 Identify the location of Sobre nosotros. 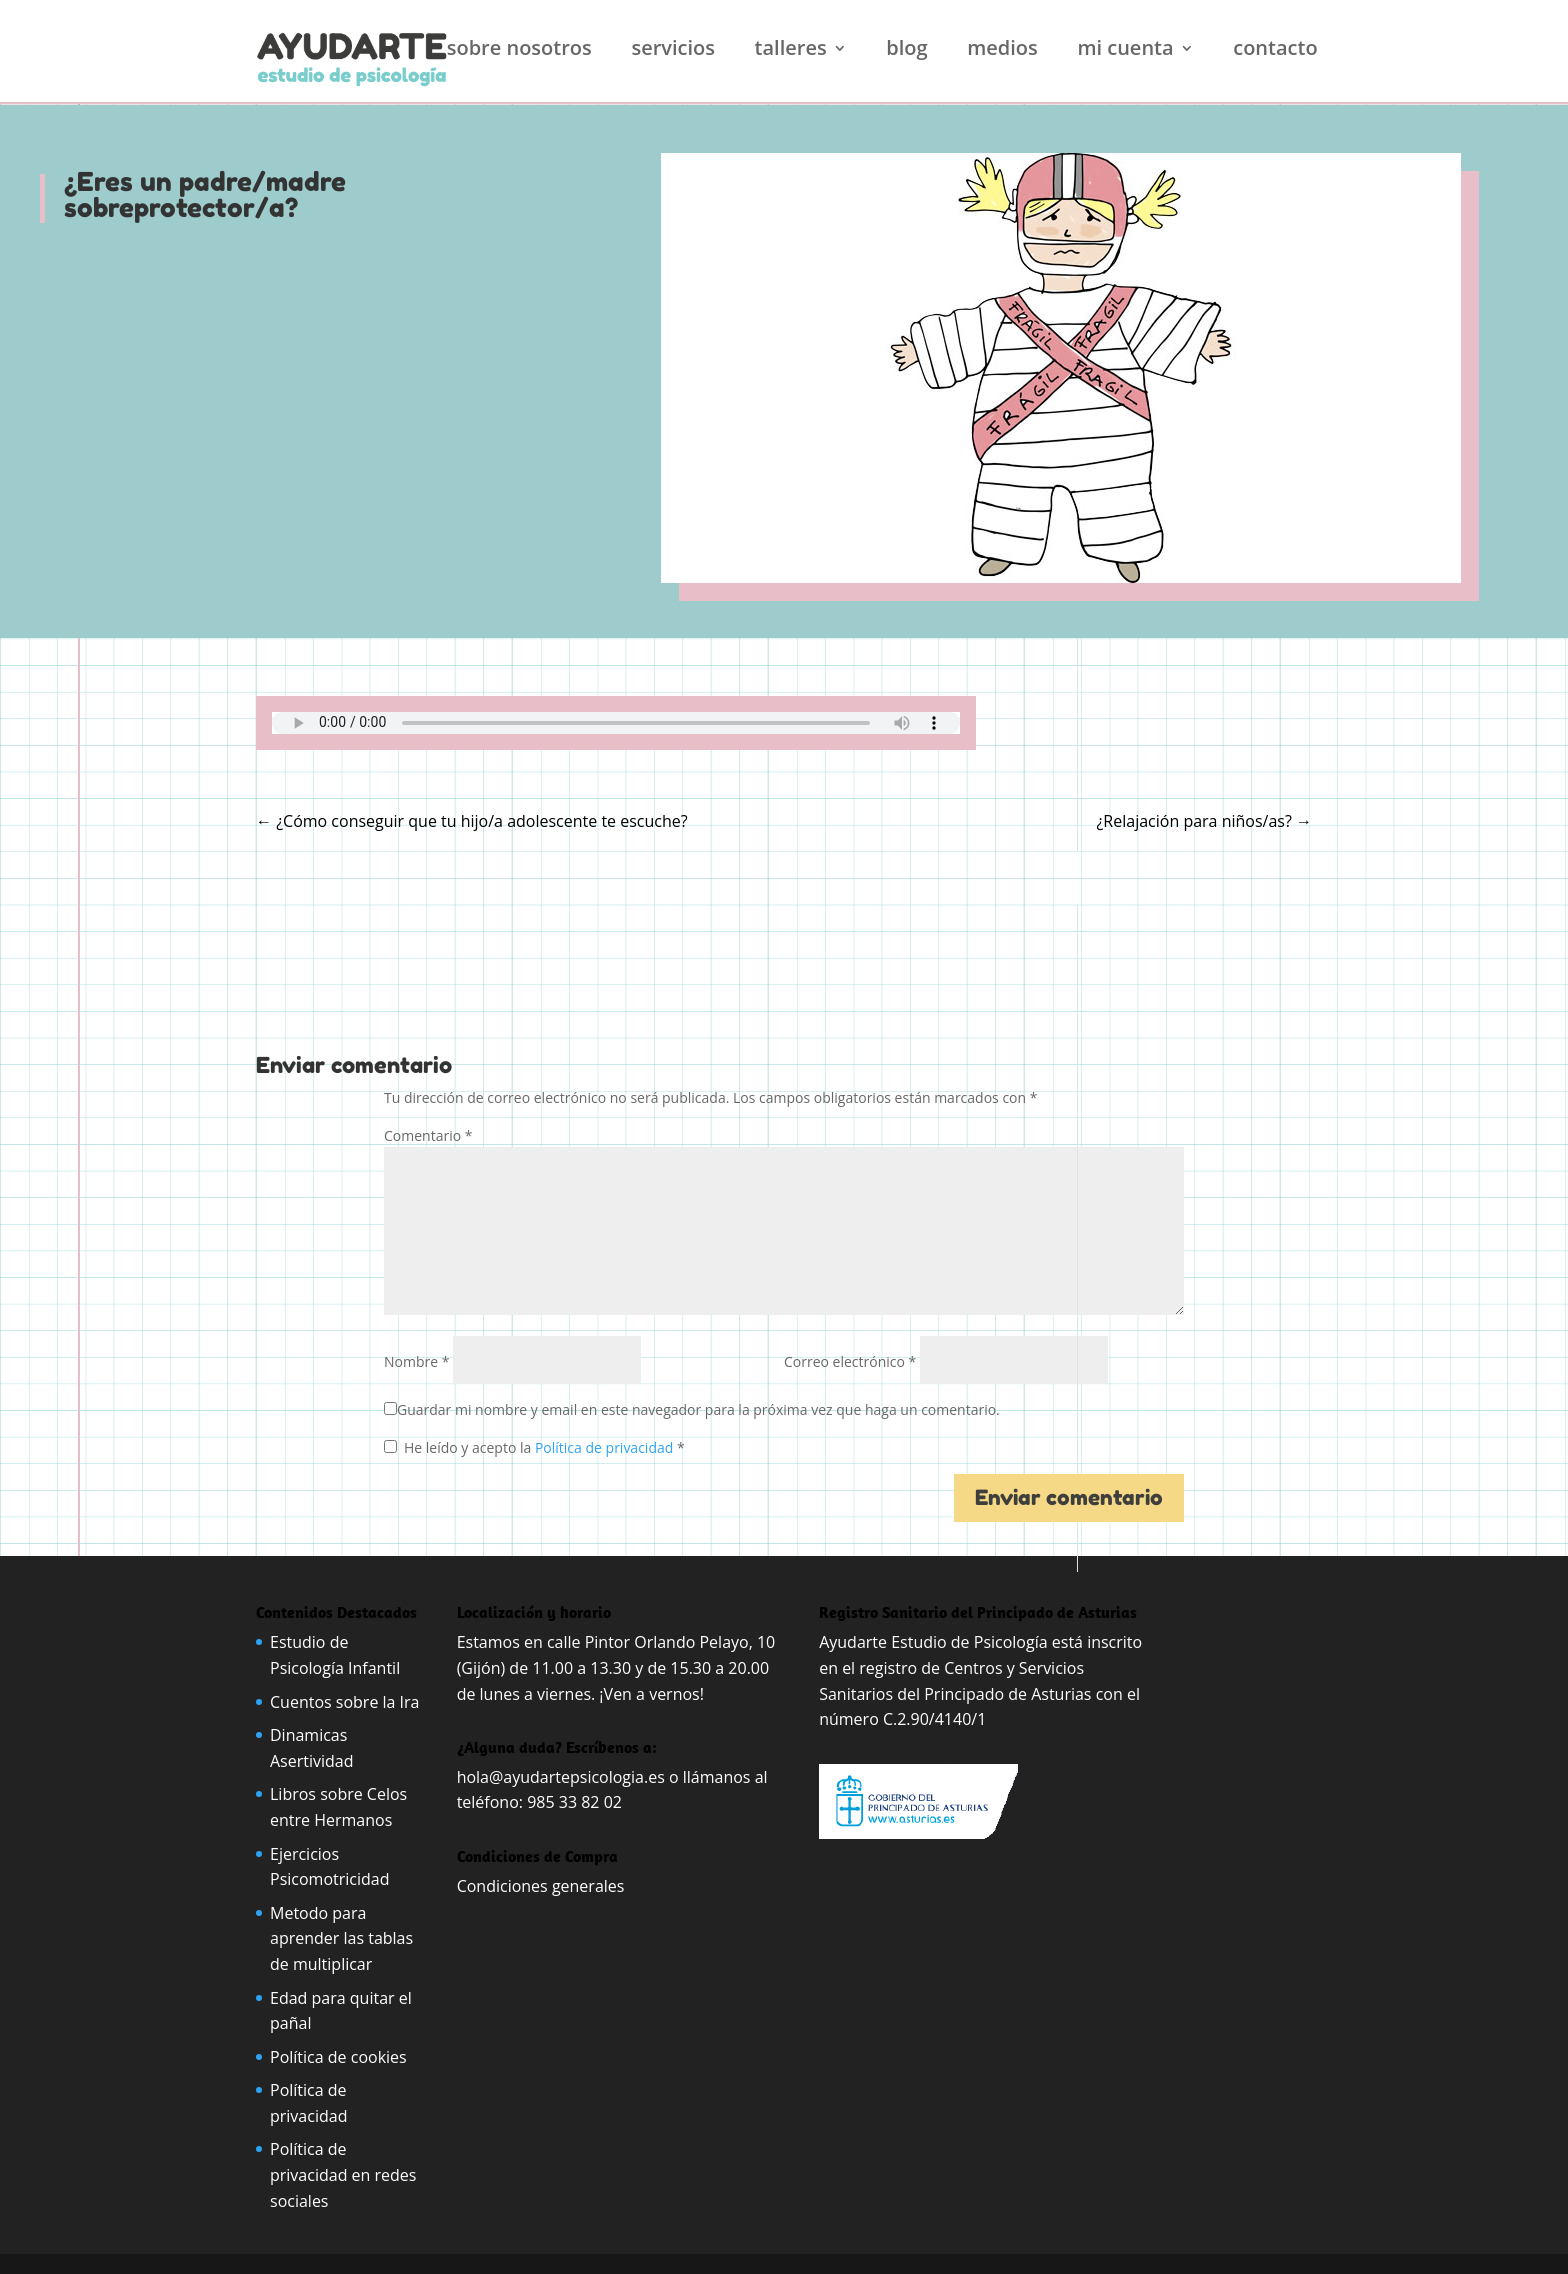
(519, 51).